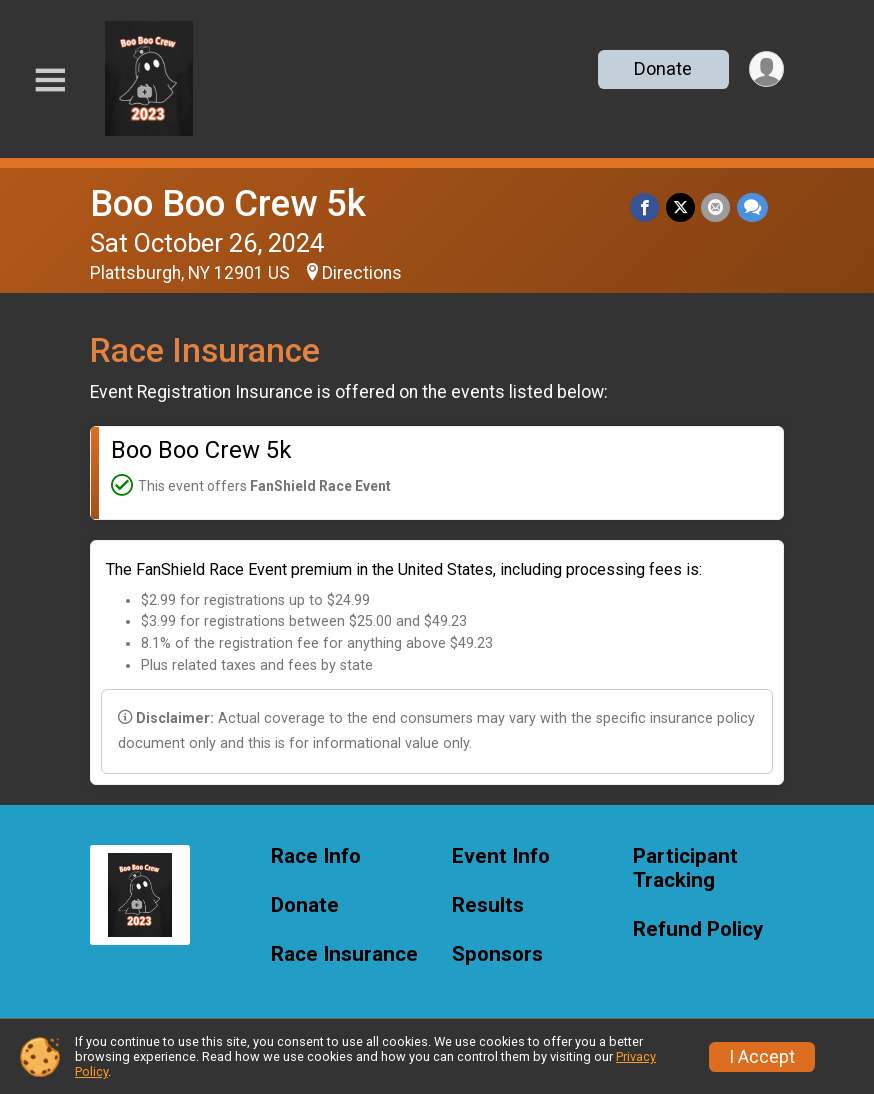 Image resolution: width=874 pixels, height=1094 pixels. Describe the element at coordinates (765, 69) in the screenshot. I see `[User Menu]` at that location.